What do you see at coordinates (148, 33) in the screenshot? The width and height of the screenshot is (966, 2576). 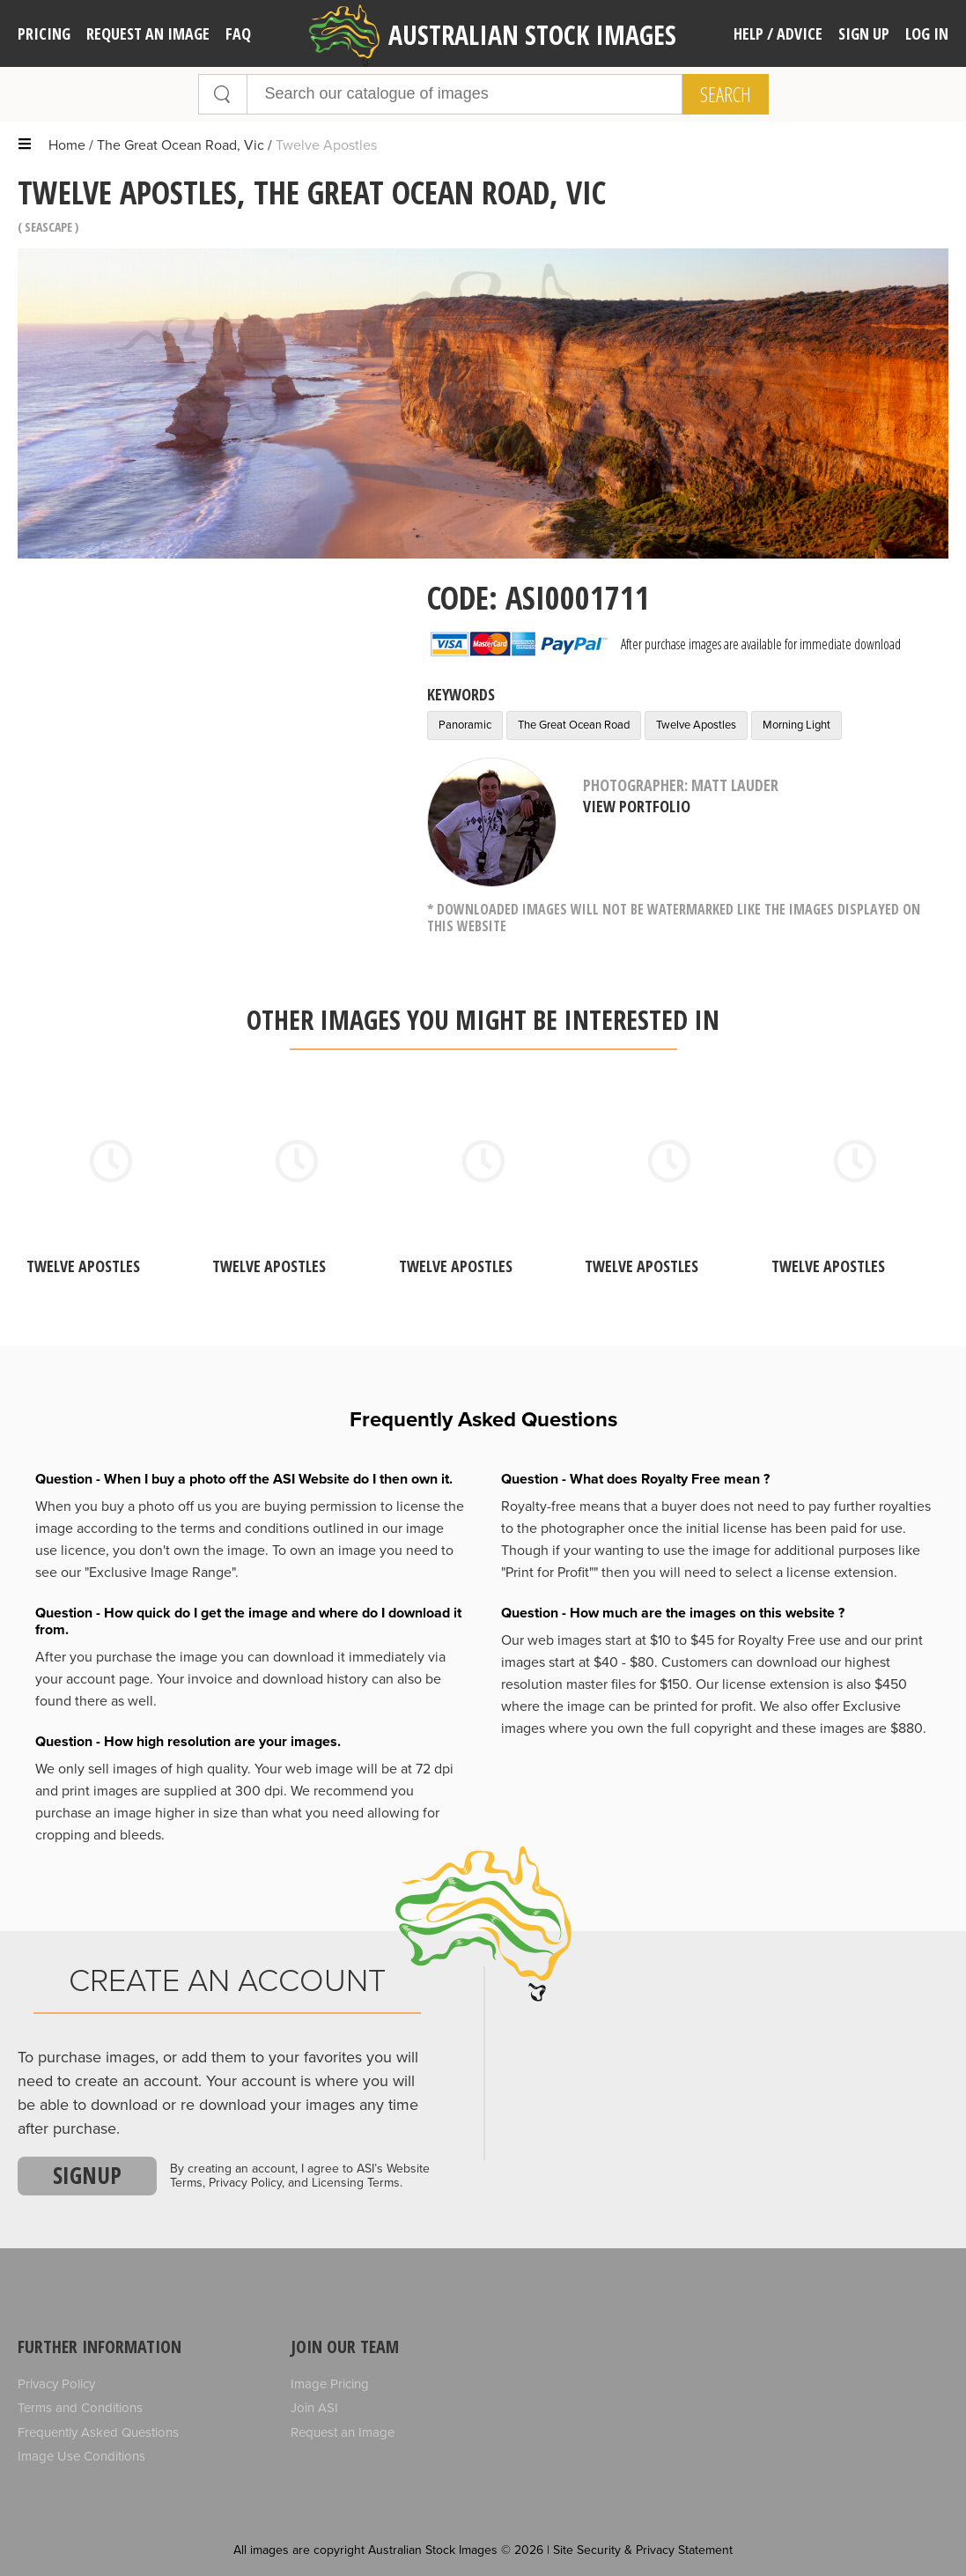 I see `Request an image` at bounding box center [148, 33].